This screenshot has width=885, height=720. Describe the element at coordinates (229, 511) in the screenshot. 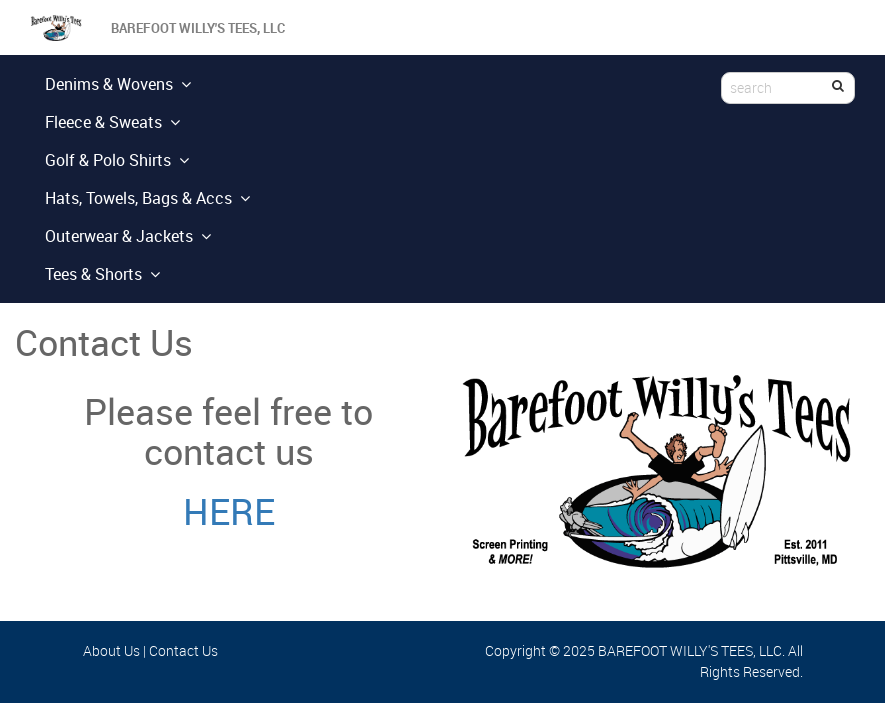

I see `HERE` at that location.